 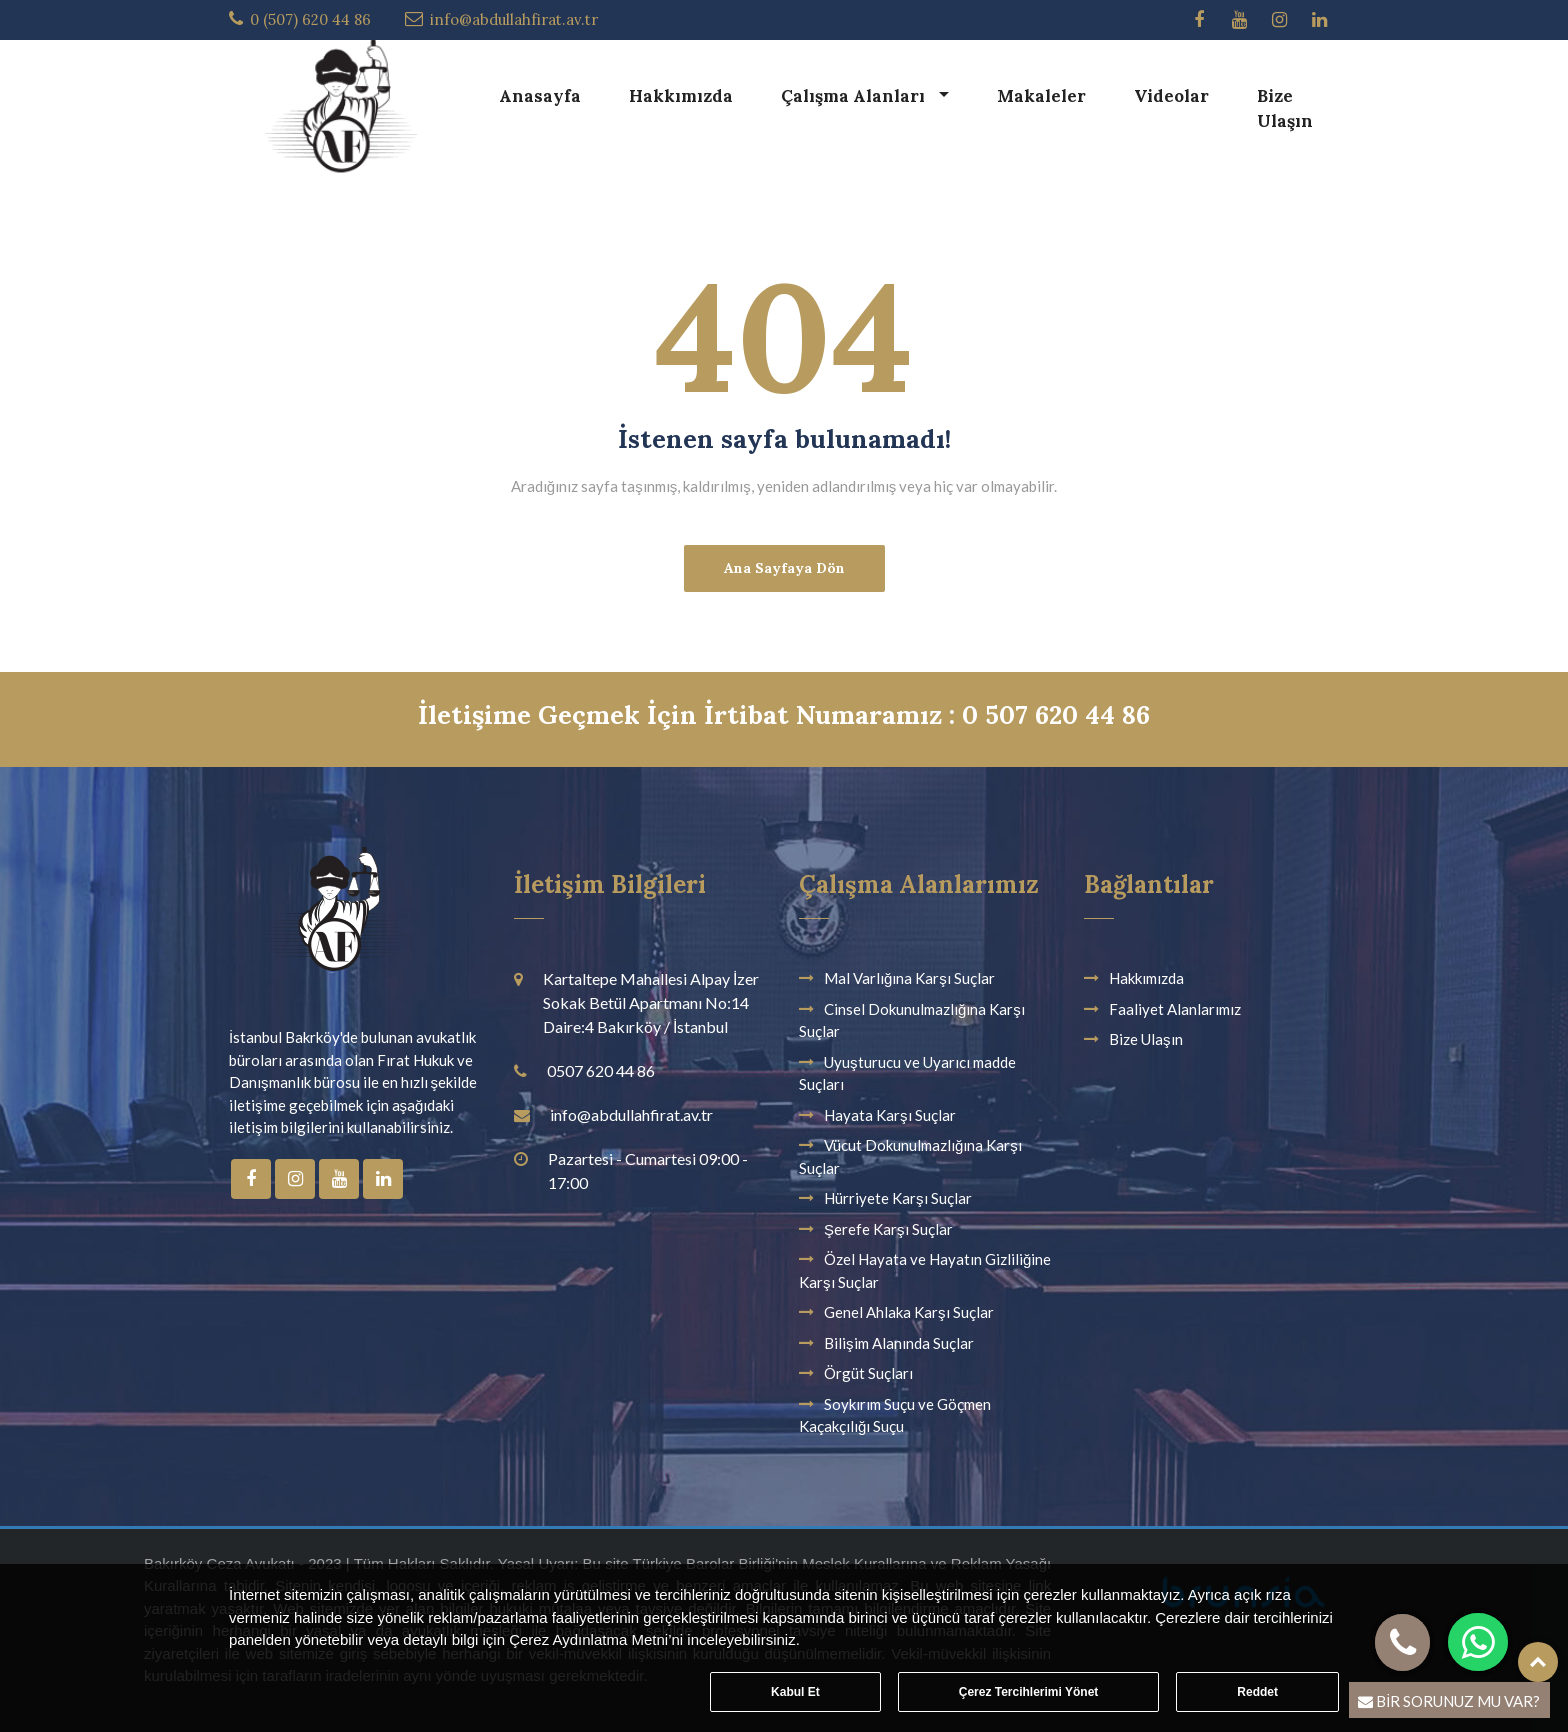 What do you see at coordinates (1029, 1692) in the screenshot?
I see `Çerez Tercihlerimi Yönet` at bounding box center [1029, 1692].